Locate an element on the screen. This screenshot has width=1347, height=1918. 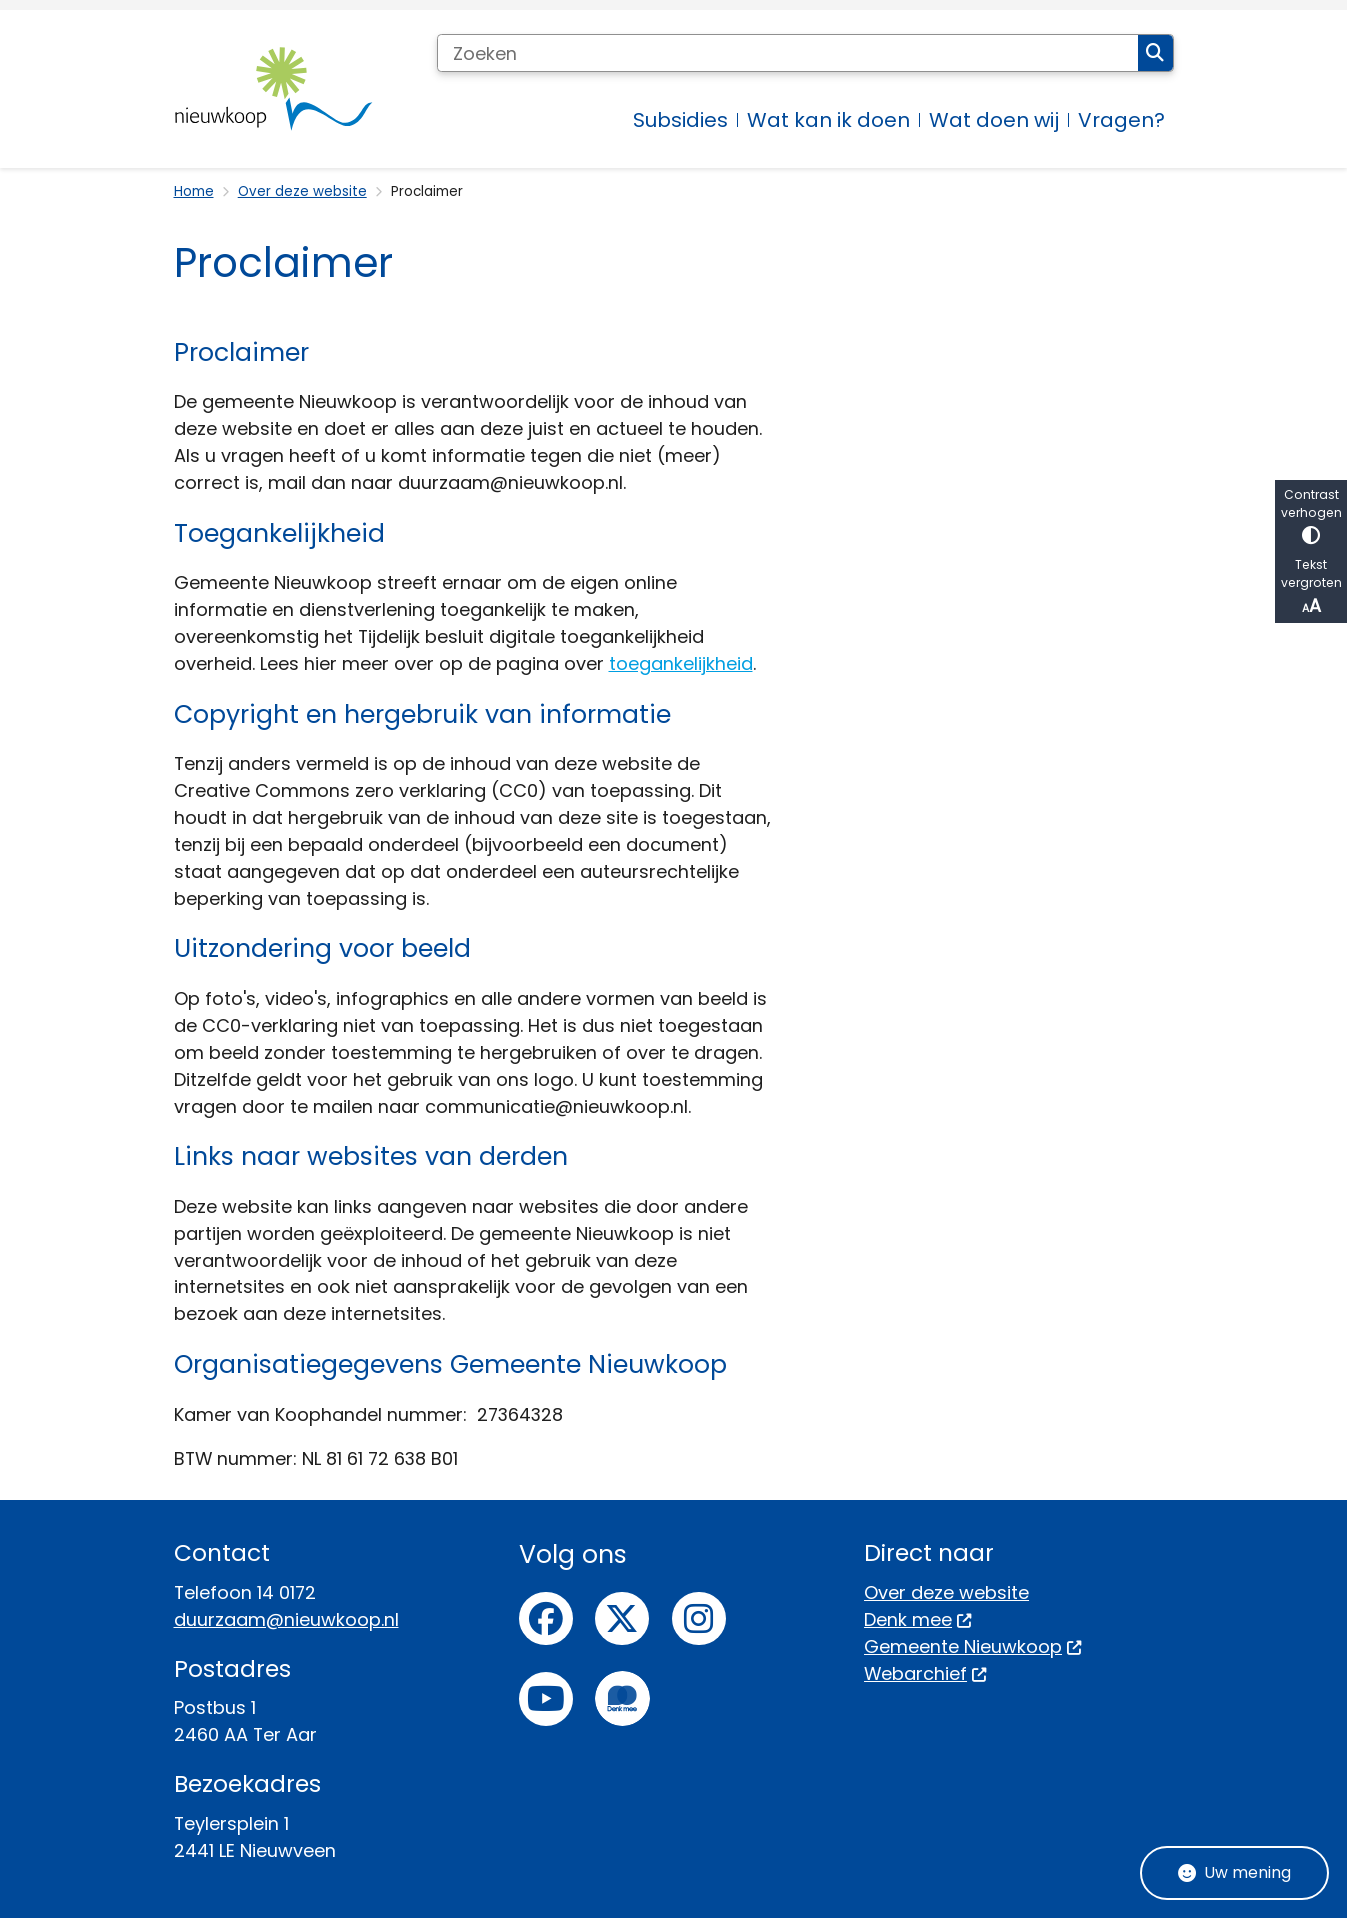
Youtube is located at coordinates (546, 1699).